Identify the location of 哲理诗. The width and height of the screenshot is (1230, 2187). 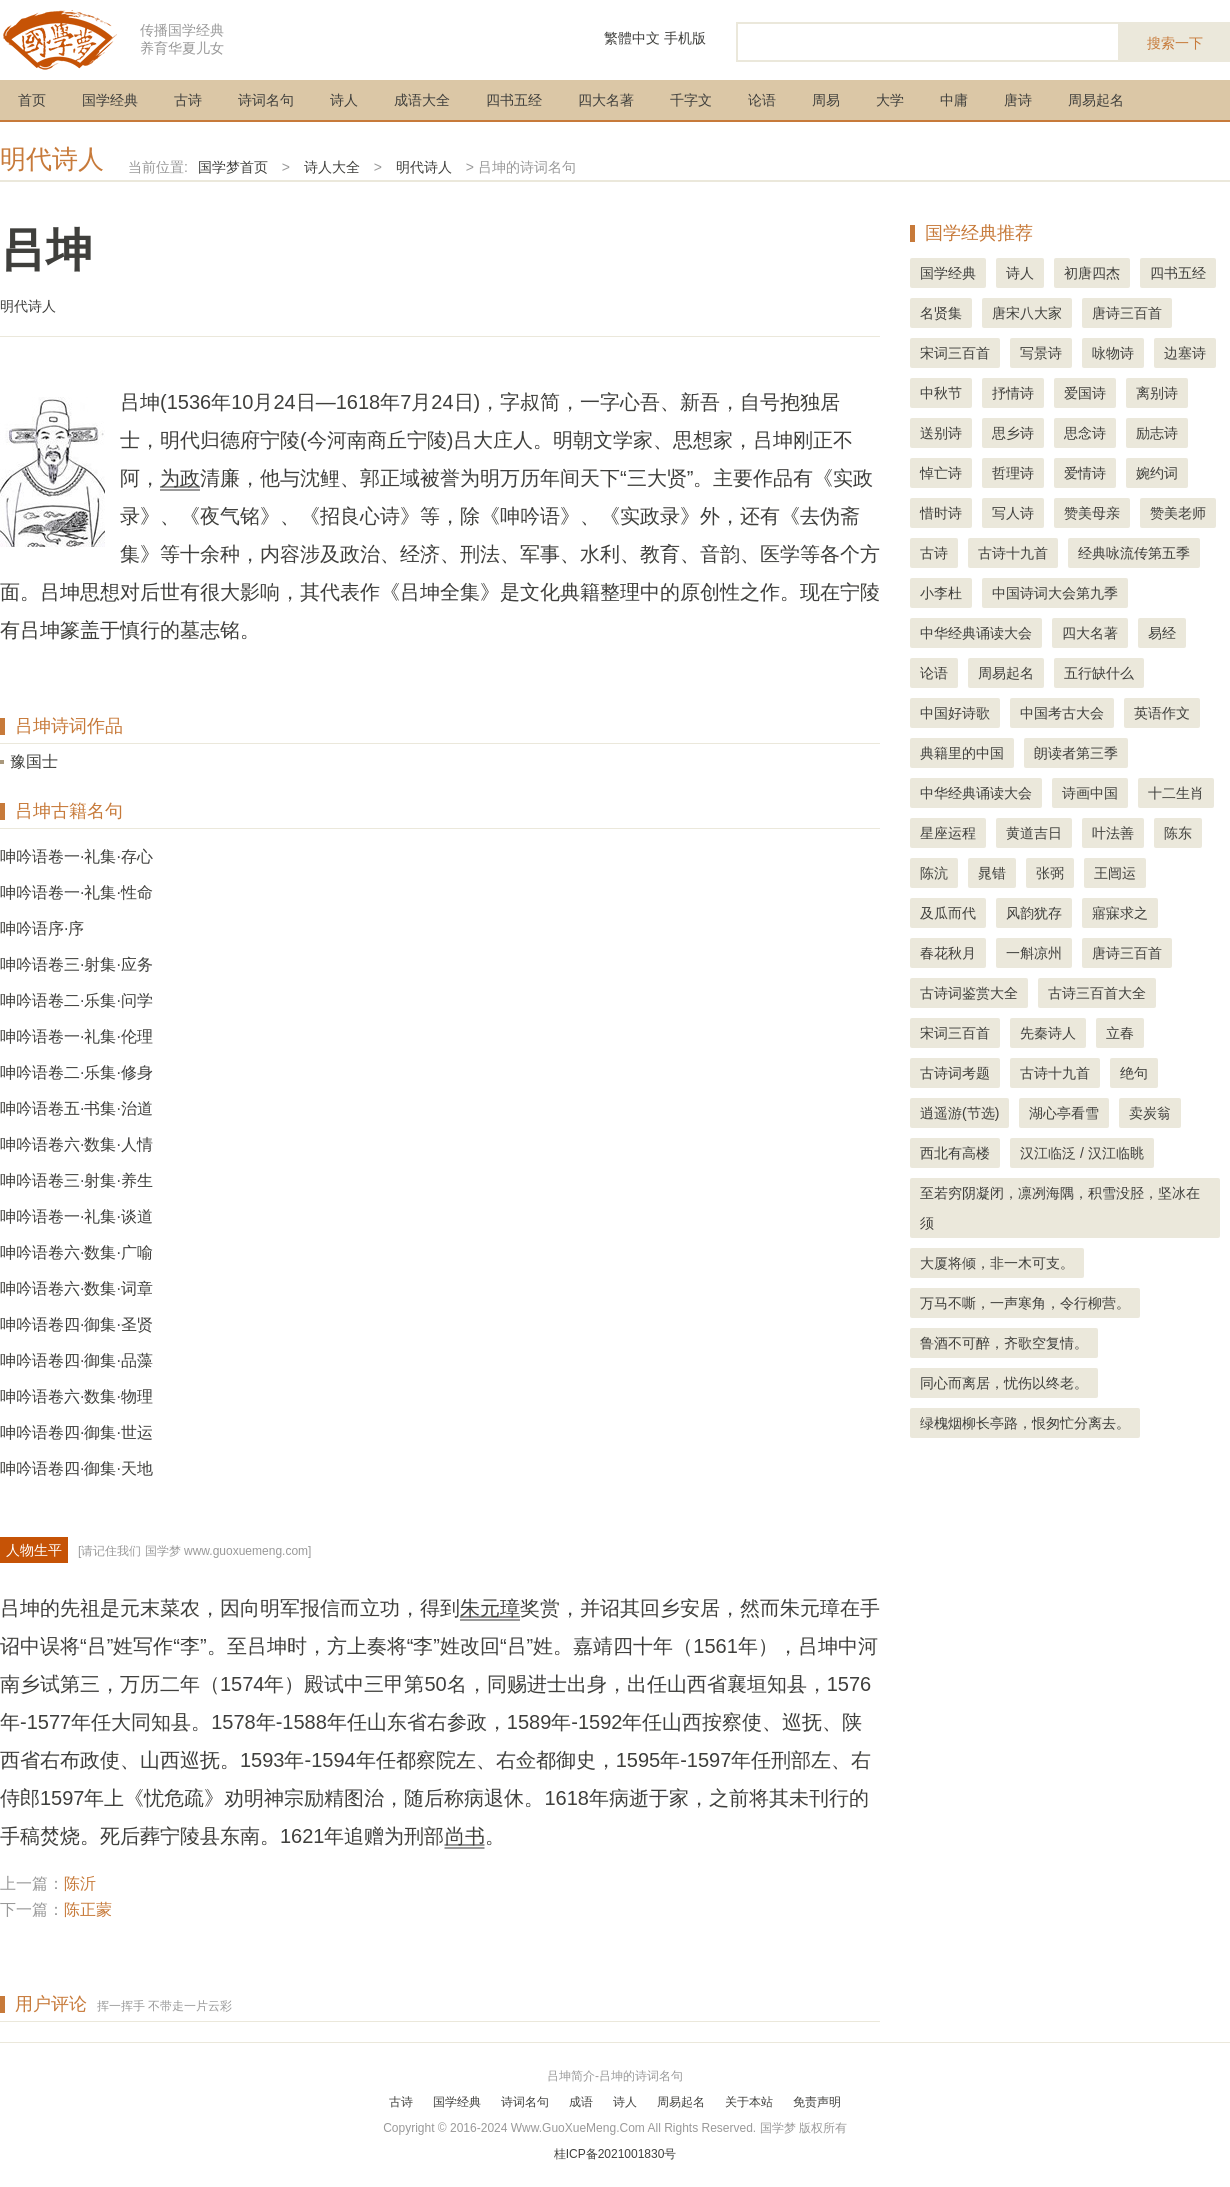
(1013, 473).